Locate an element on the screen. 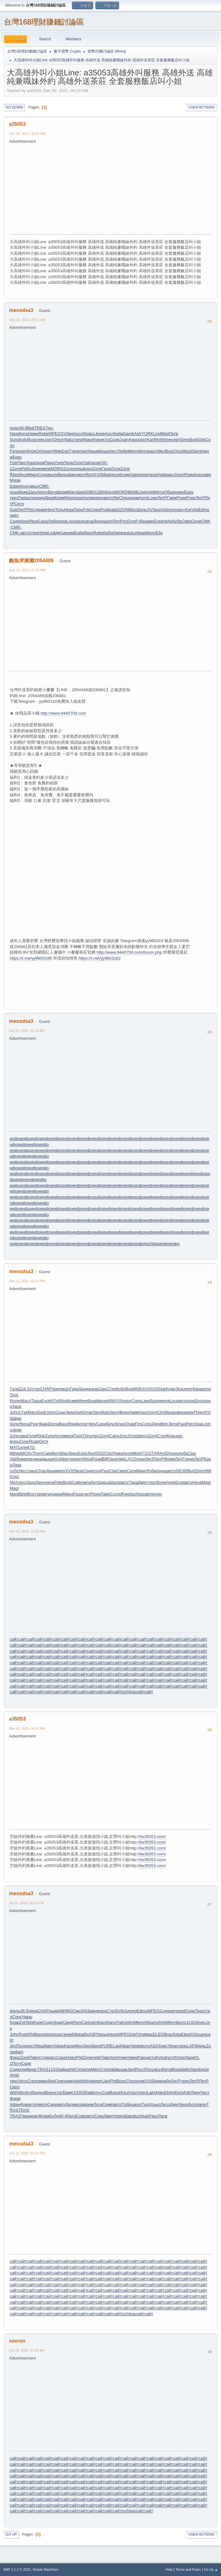  (193 is located at coordinates (76, 2092).